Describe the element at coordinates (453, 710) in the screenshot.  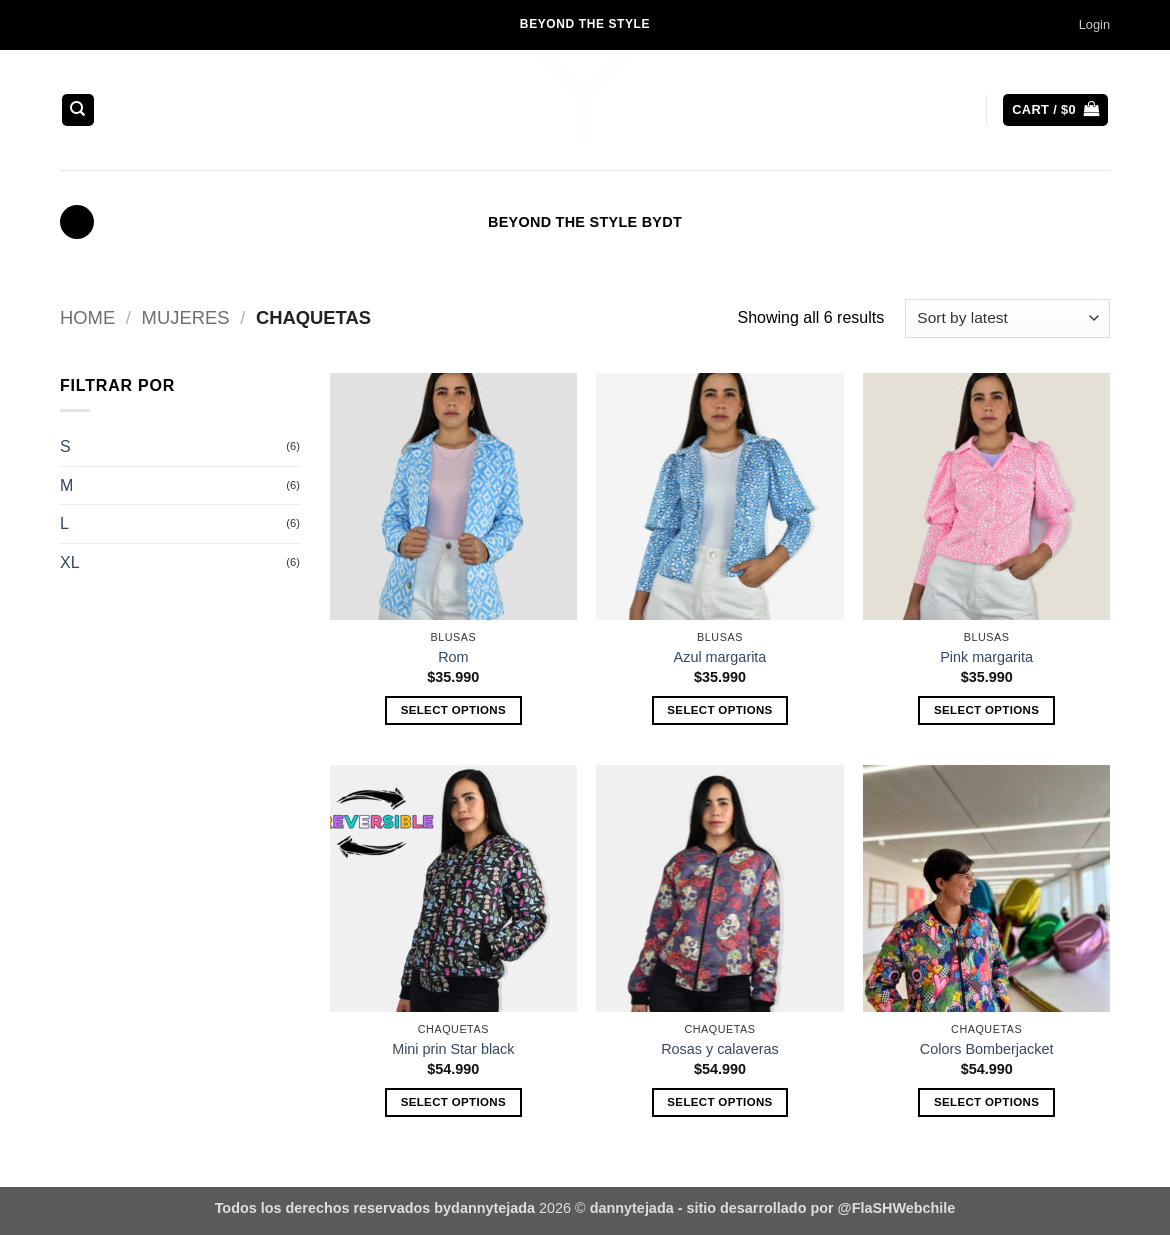
I see `Select options [Select options for “Rom”]` at that location.